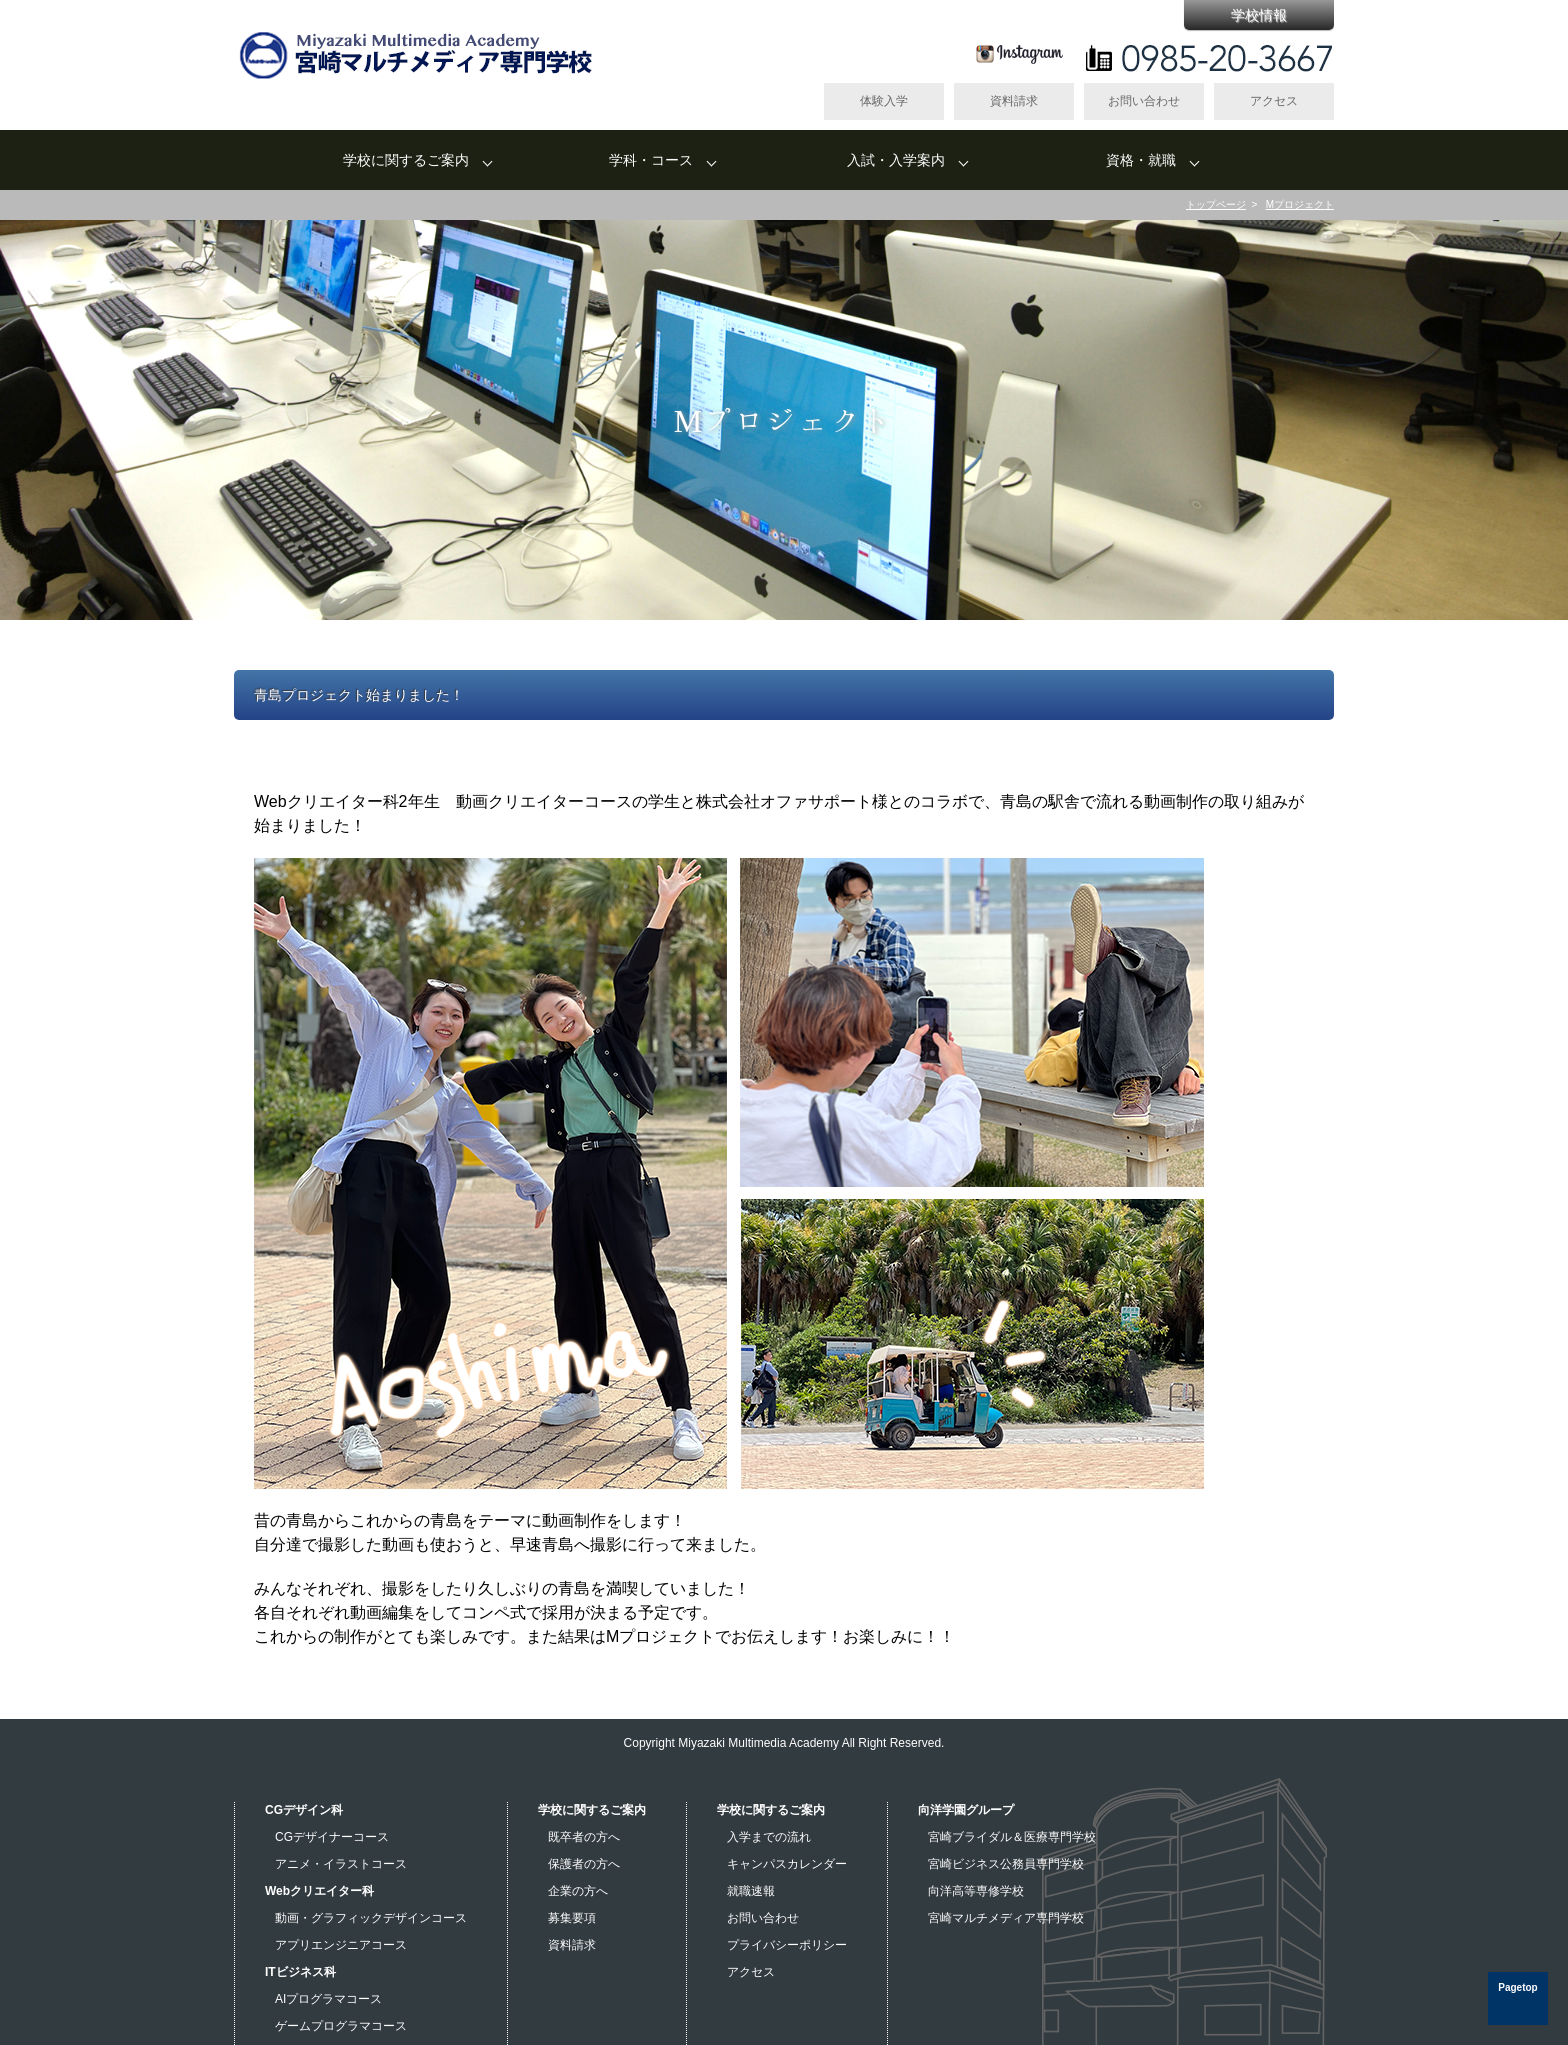 Image resolution: width=1568 pixels, height=2045 pixels. I want to click on 宮崎ブライダル＆医療専門学校, so click(1012, 1837).